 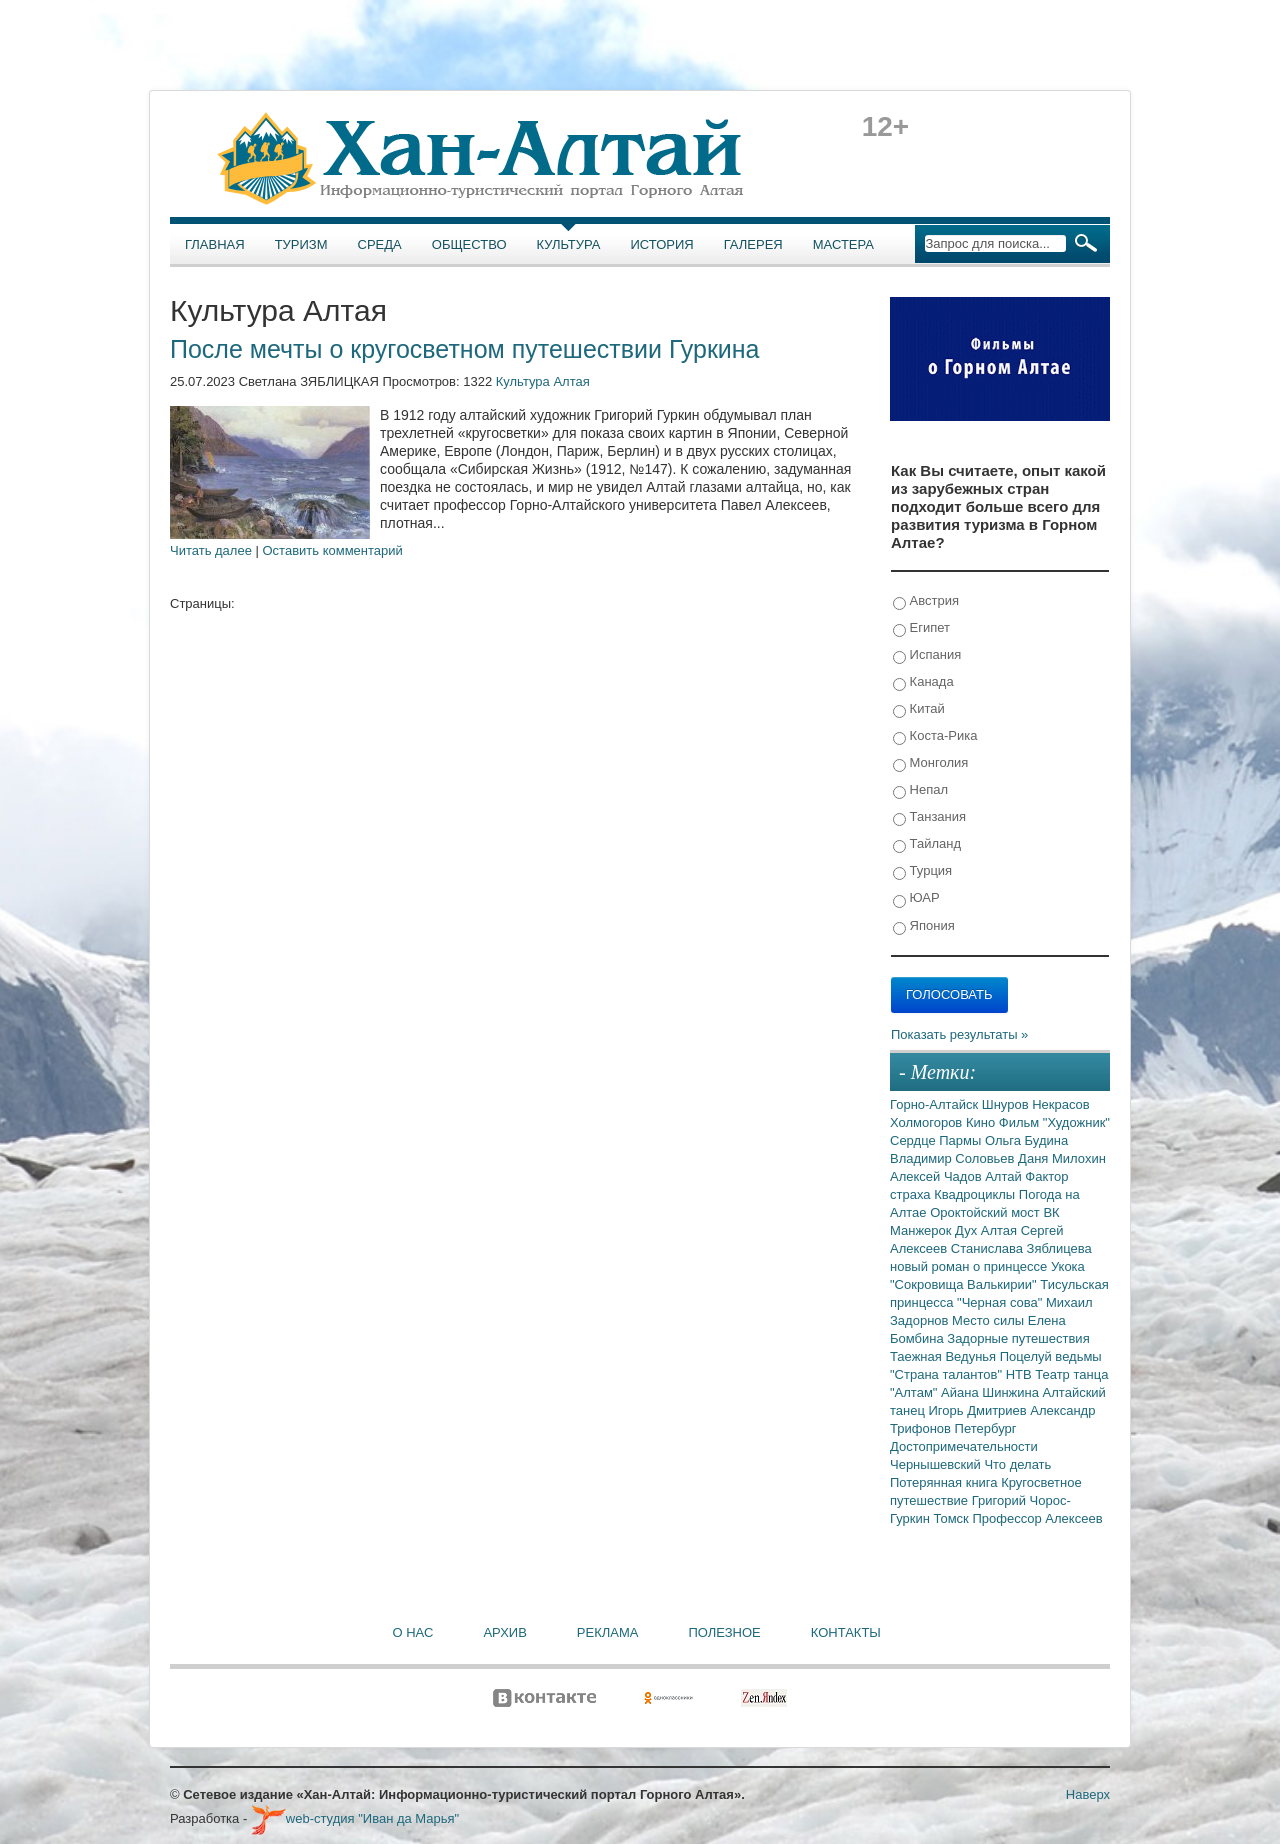 What do you see at coordinates (608, 1632) in the screenshot?
I see `Реклама` at bounding box center [608, 1632].